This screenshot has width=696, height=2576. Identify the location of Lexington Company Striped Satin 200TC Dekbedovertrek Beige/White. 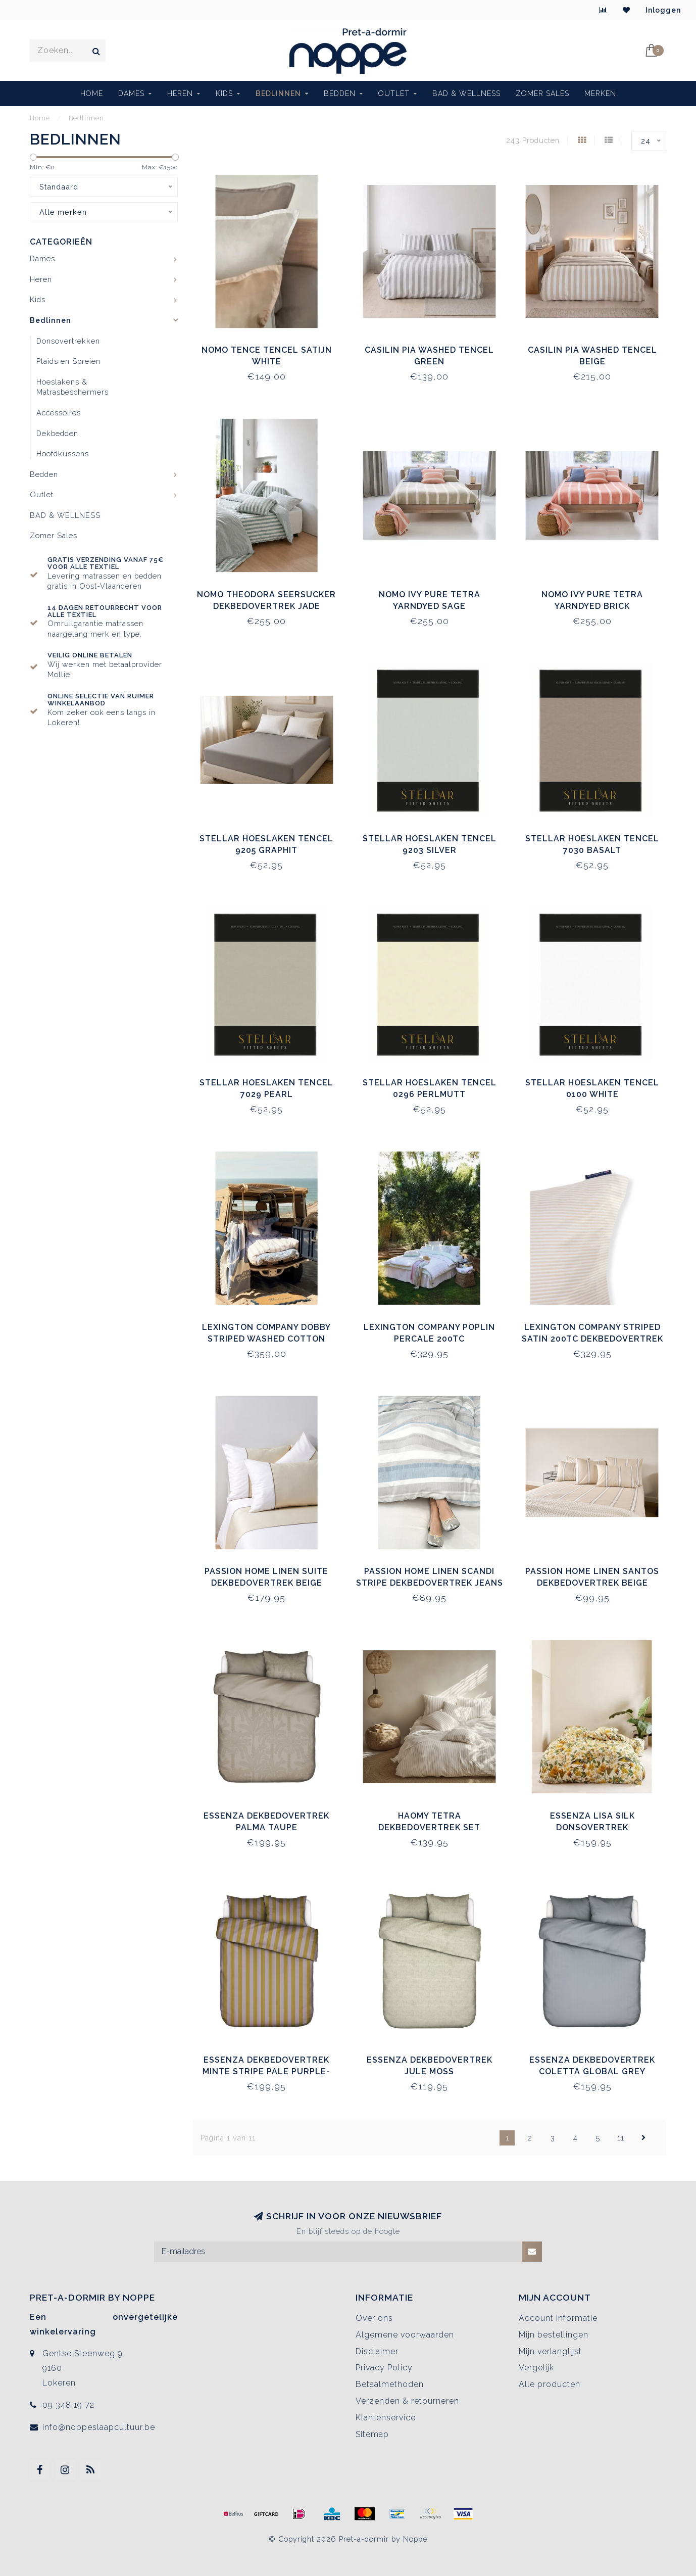
(592, 1338).